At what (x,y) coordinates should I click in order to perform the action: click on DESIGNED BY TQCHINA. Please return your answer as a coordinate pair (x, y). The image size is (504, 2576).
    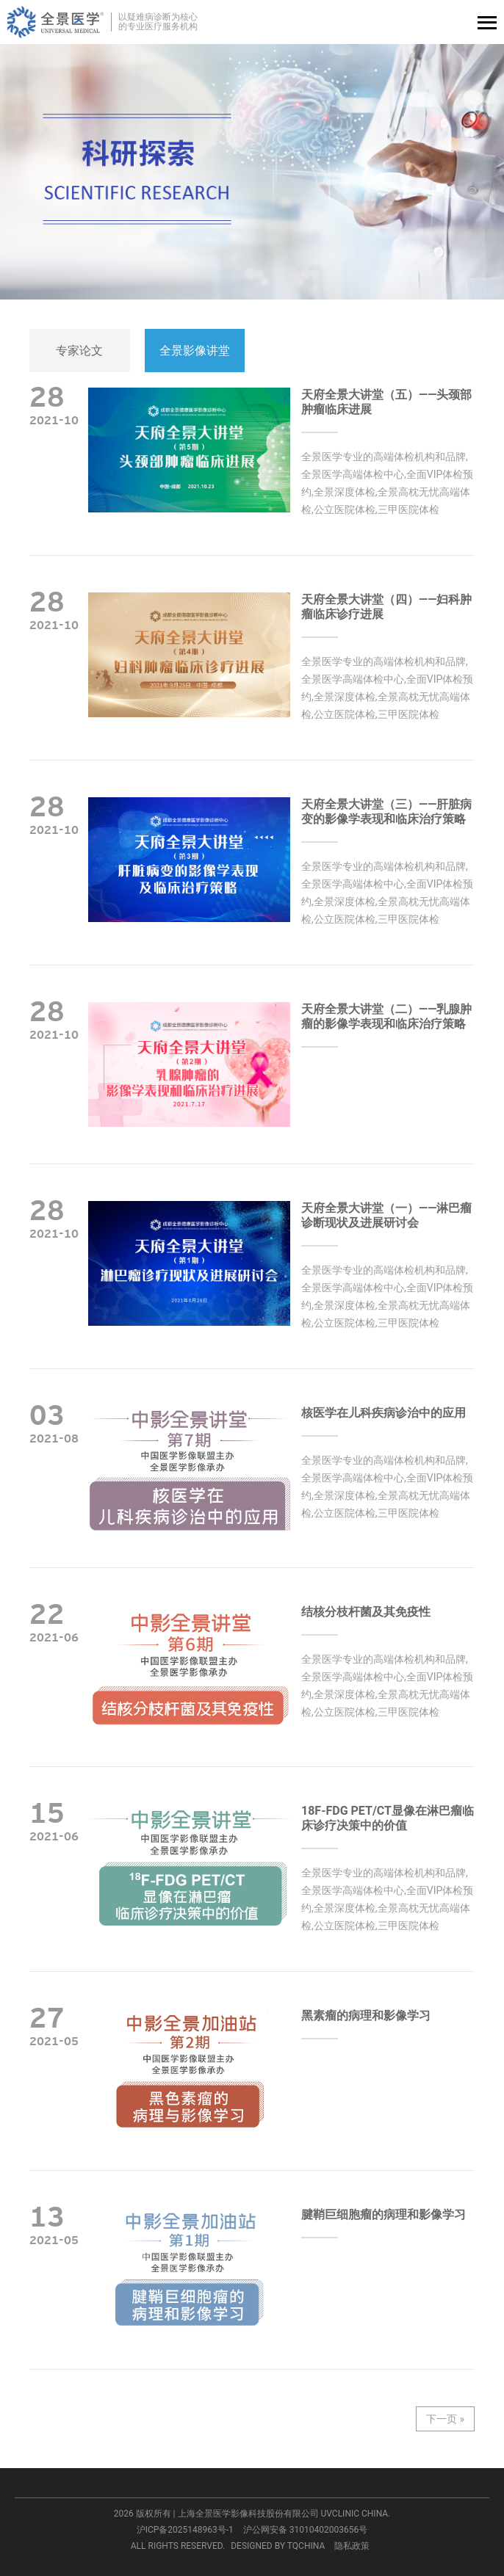
    Looking at the image, I should click on (278, 2546).